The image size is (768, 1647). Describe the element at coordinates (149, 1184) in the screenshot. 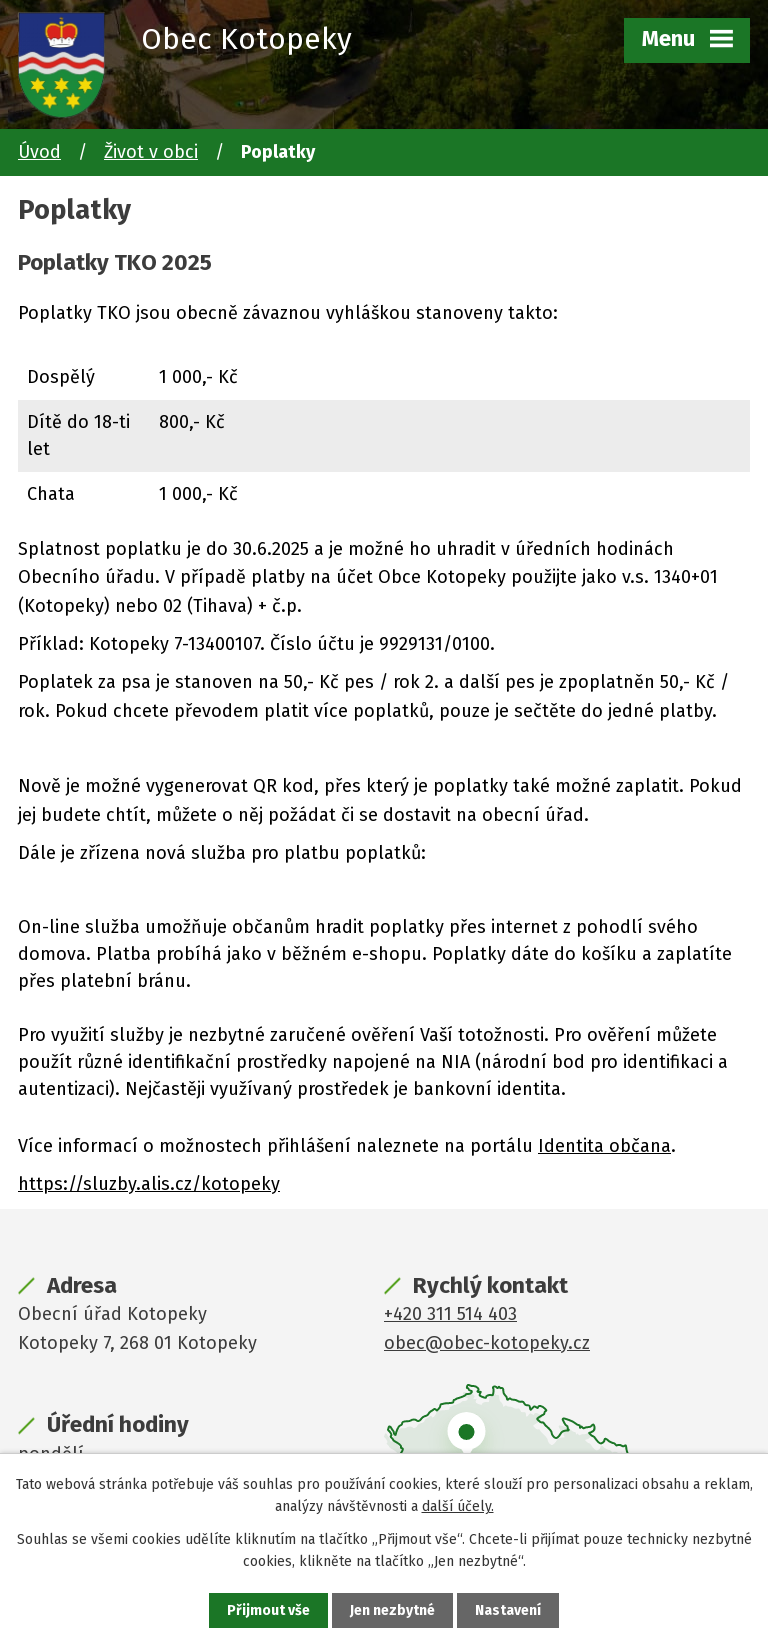

I see `https://sluzby.alis.cz/kotopeky` at that location.